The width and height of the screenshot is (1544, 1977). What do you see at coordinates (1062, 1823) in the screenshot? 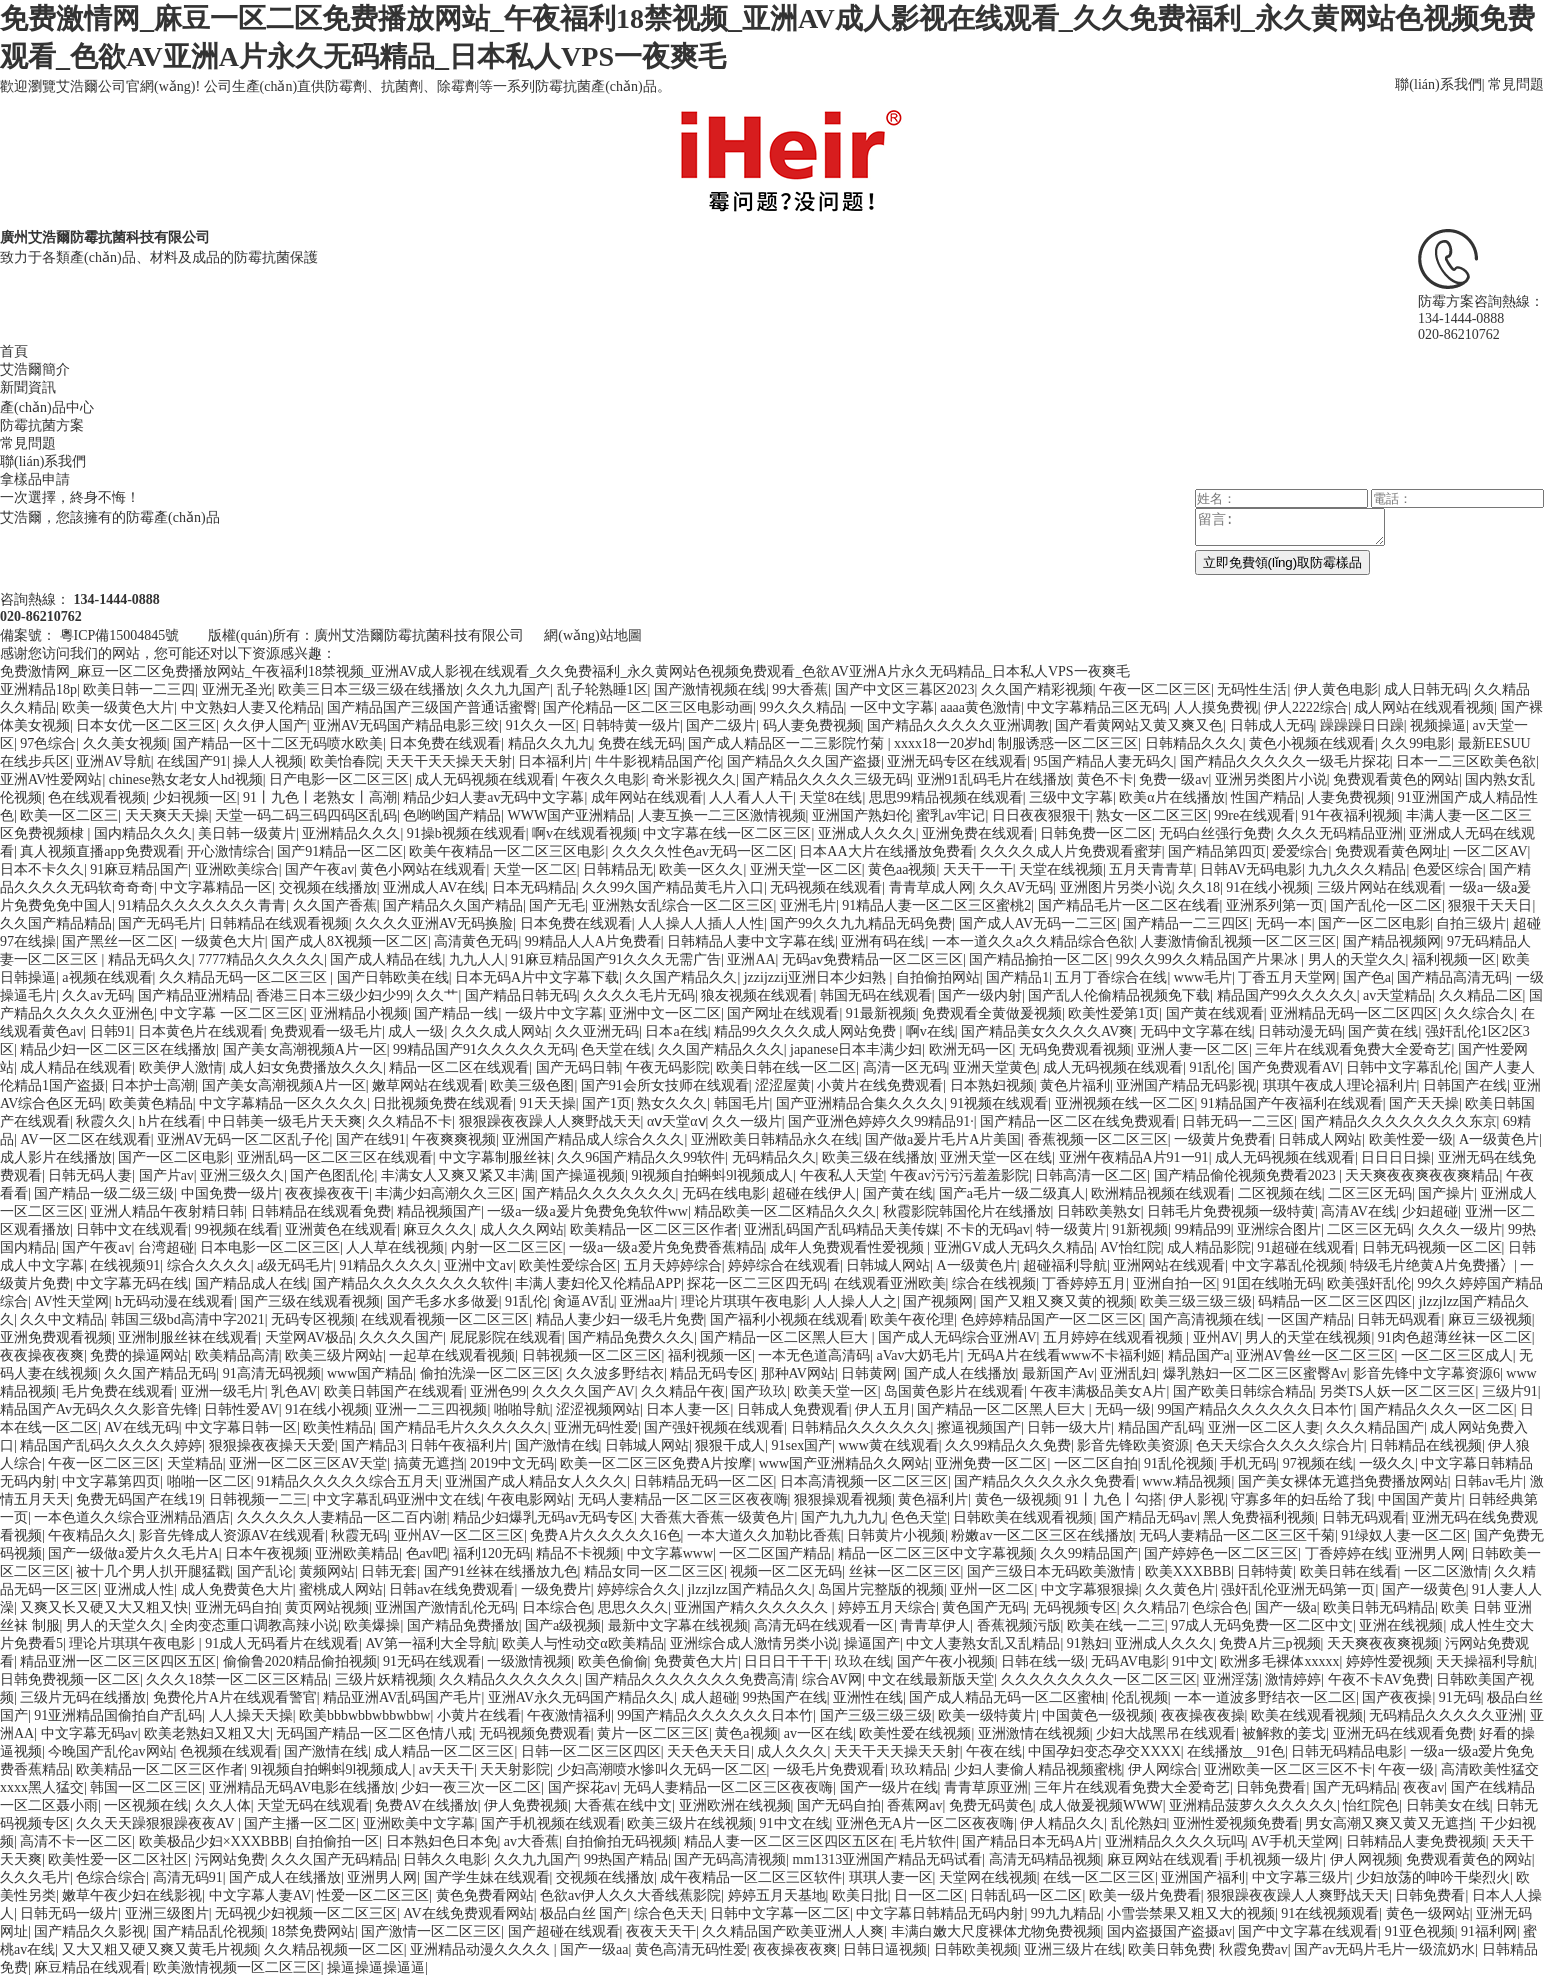
I see `伊人精品久久` at bounding box center [1062, 1823].